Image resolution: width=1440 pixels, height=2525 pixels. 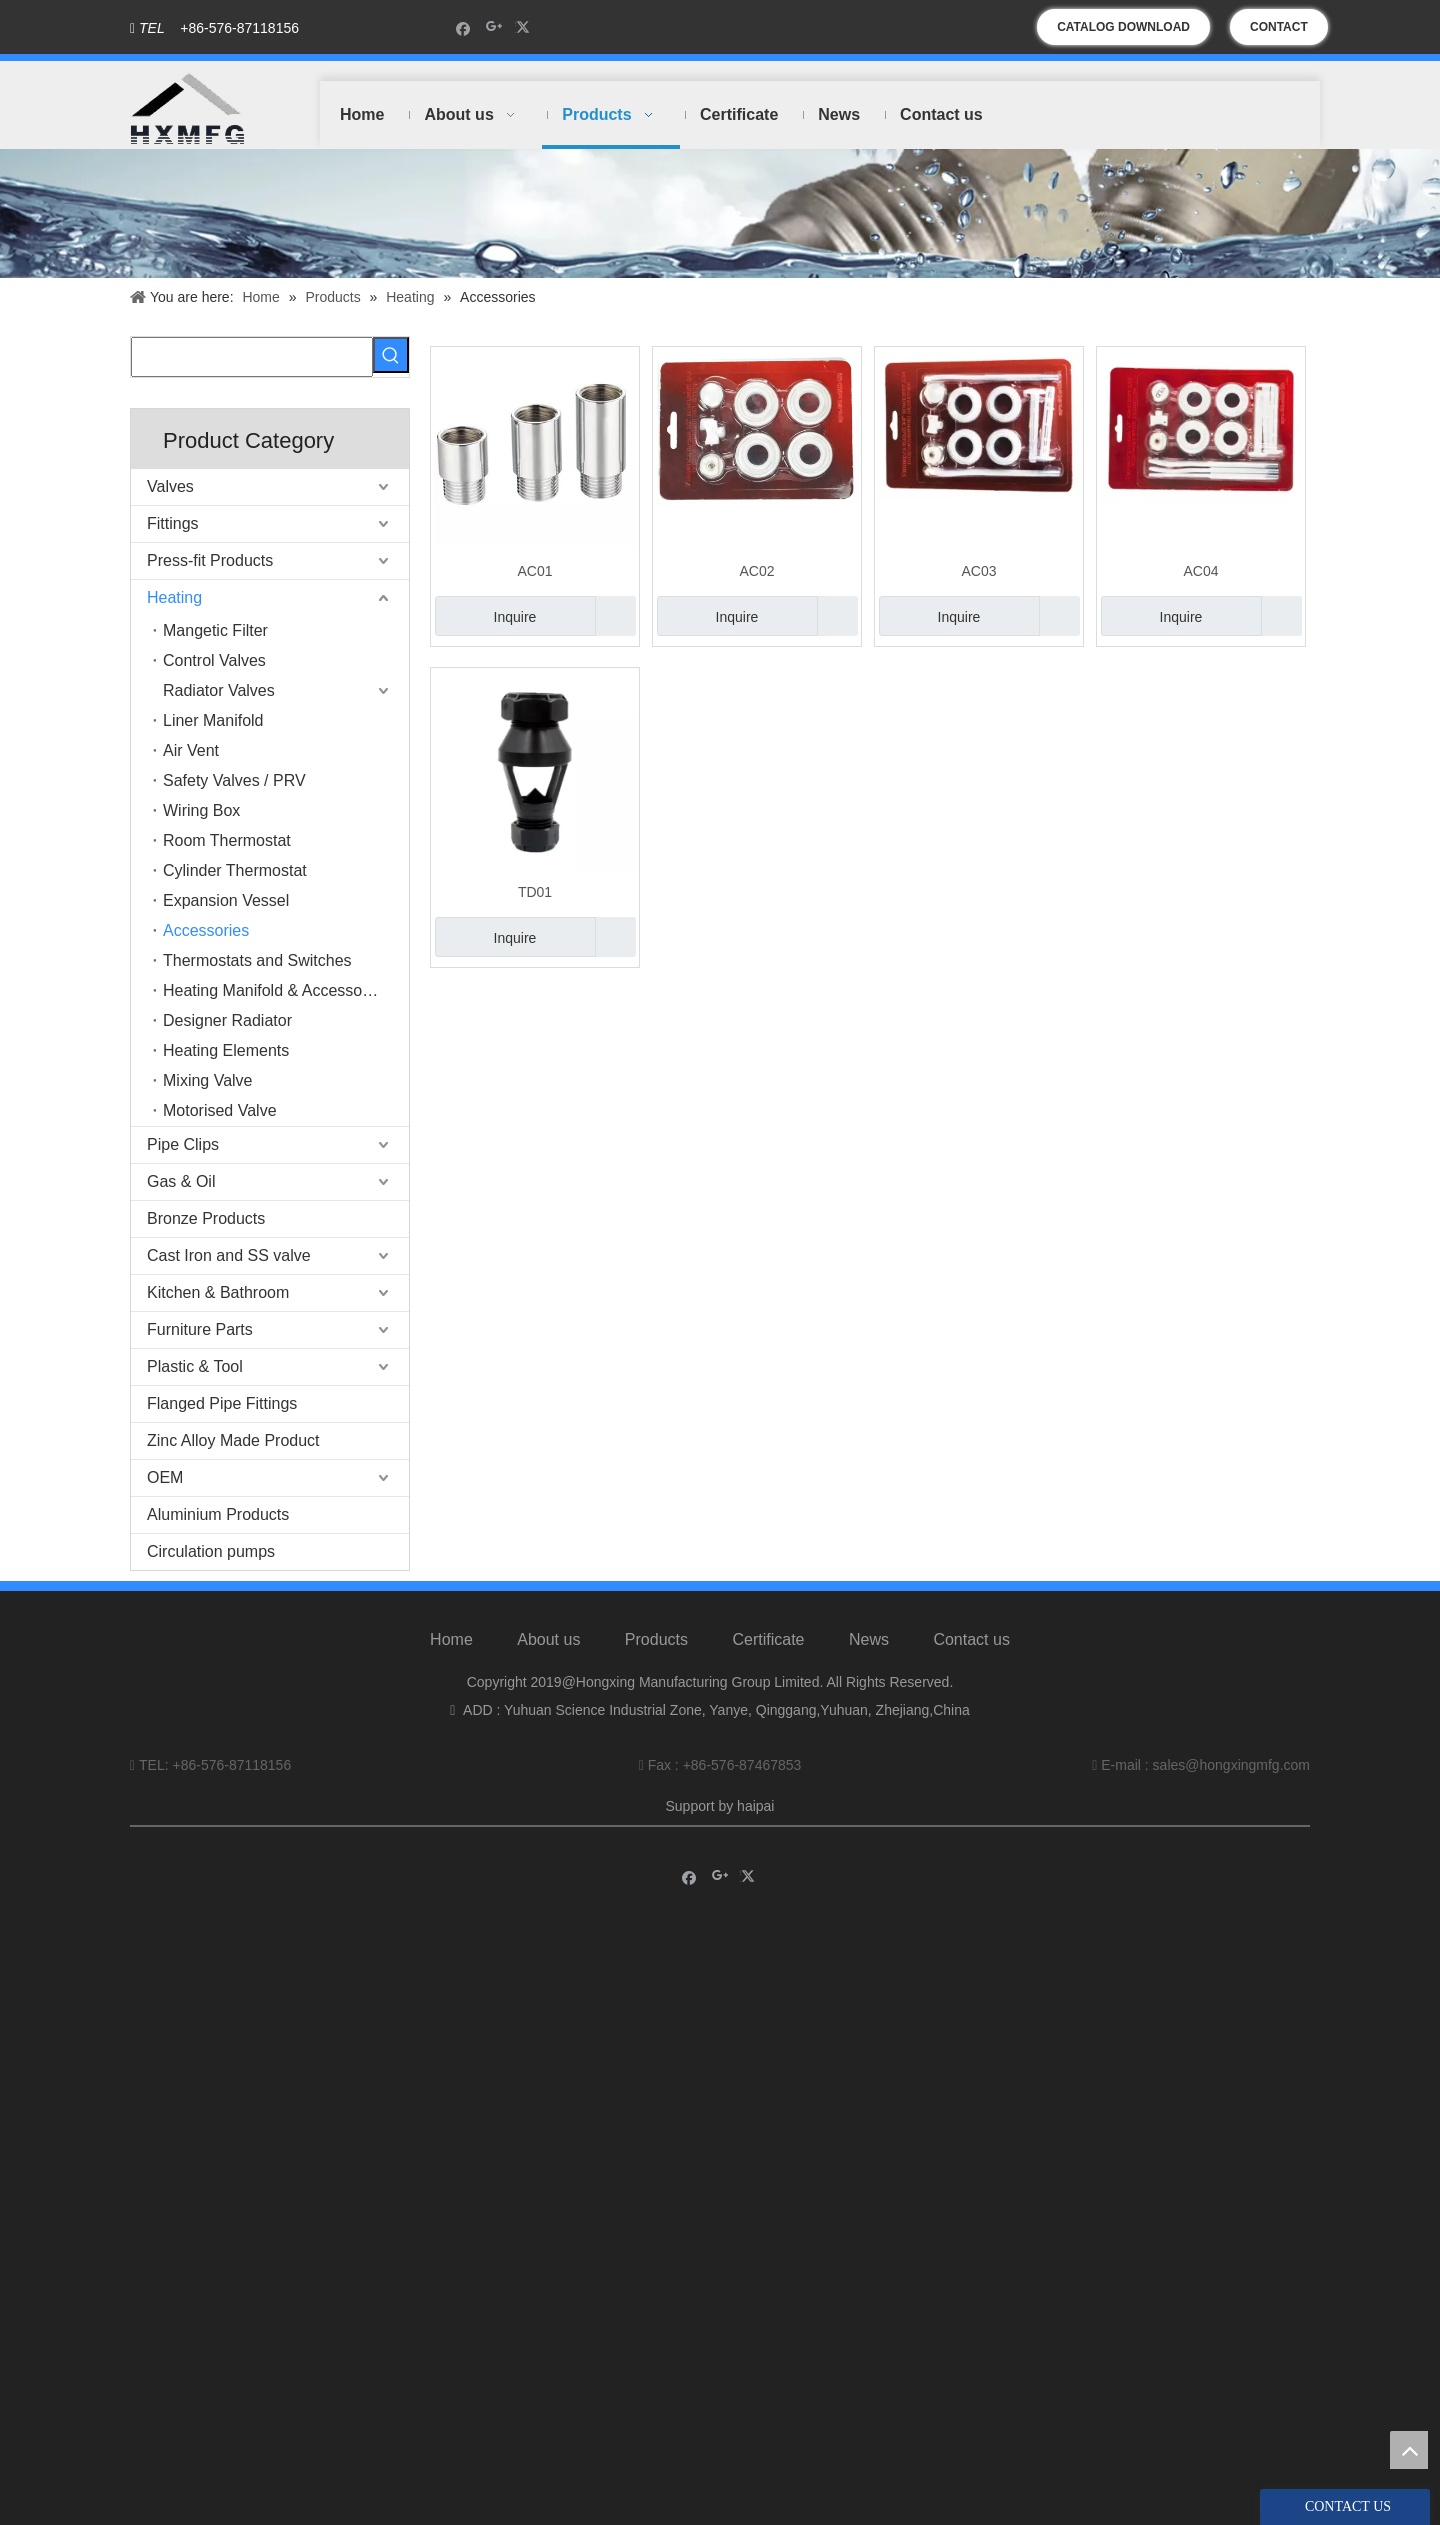 What do you see at coordinates (174, 597) in the screenshot?
I see `Heating` at bounding box center [174, 597].